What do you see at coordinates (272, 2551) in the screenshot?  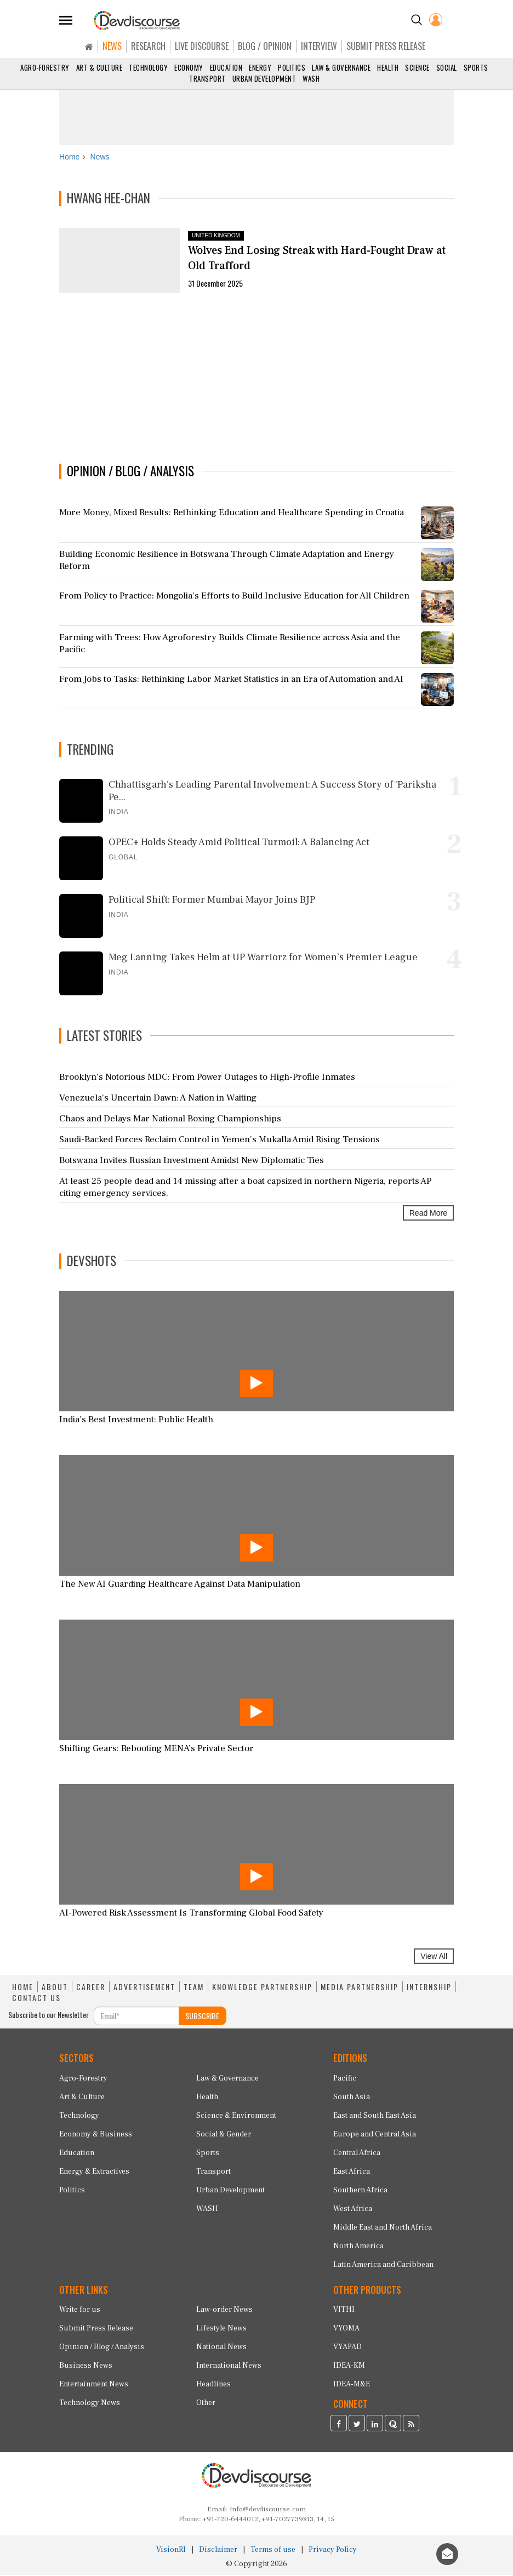 I see `Terms of use` at bounding box center [272, 2551].